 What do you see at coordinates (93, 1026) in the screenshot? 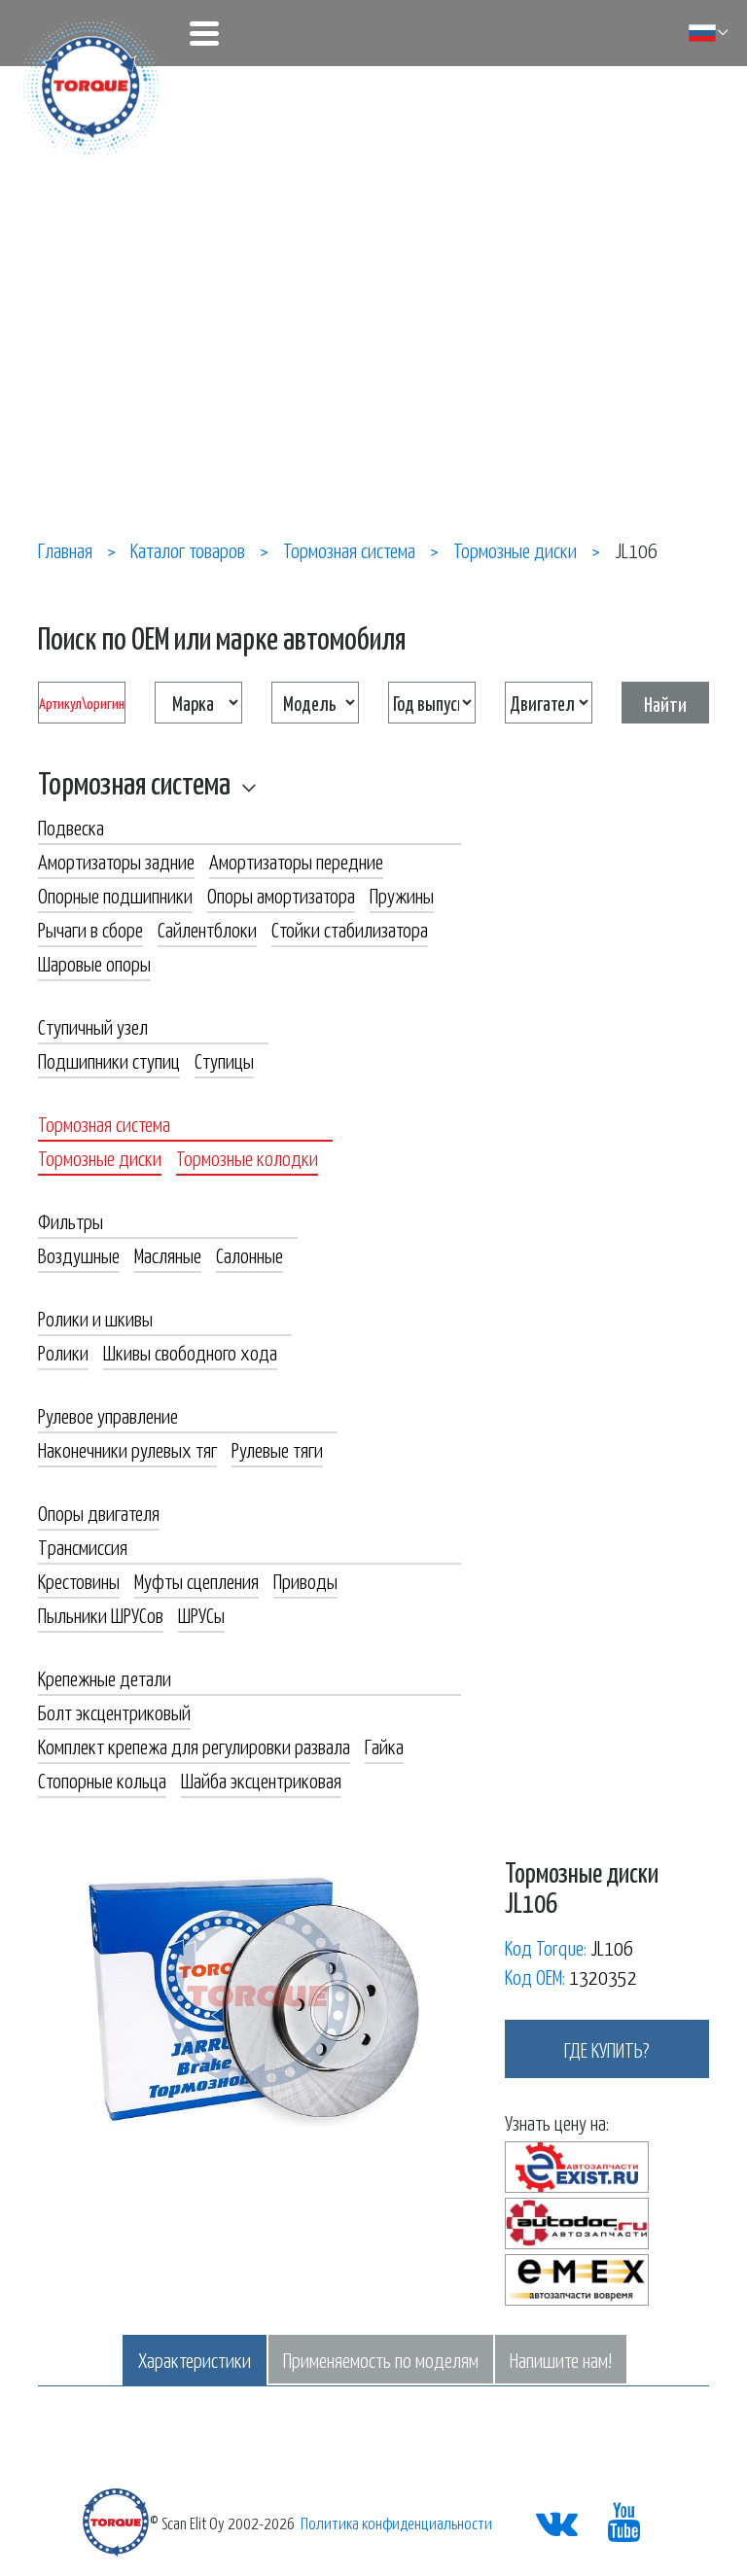
I see `Ступичный узел` at bounding box center [93, 1026].